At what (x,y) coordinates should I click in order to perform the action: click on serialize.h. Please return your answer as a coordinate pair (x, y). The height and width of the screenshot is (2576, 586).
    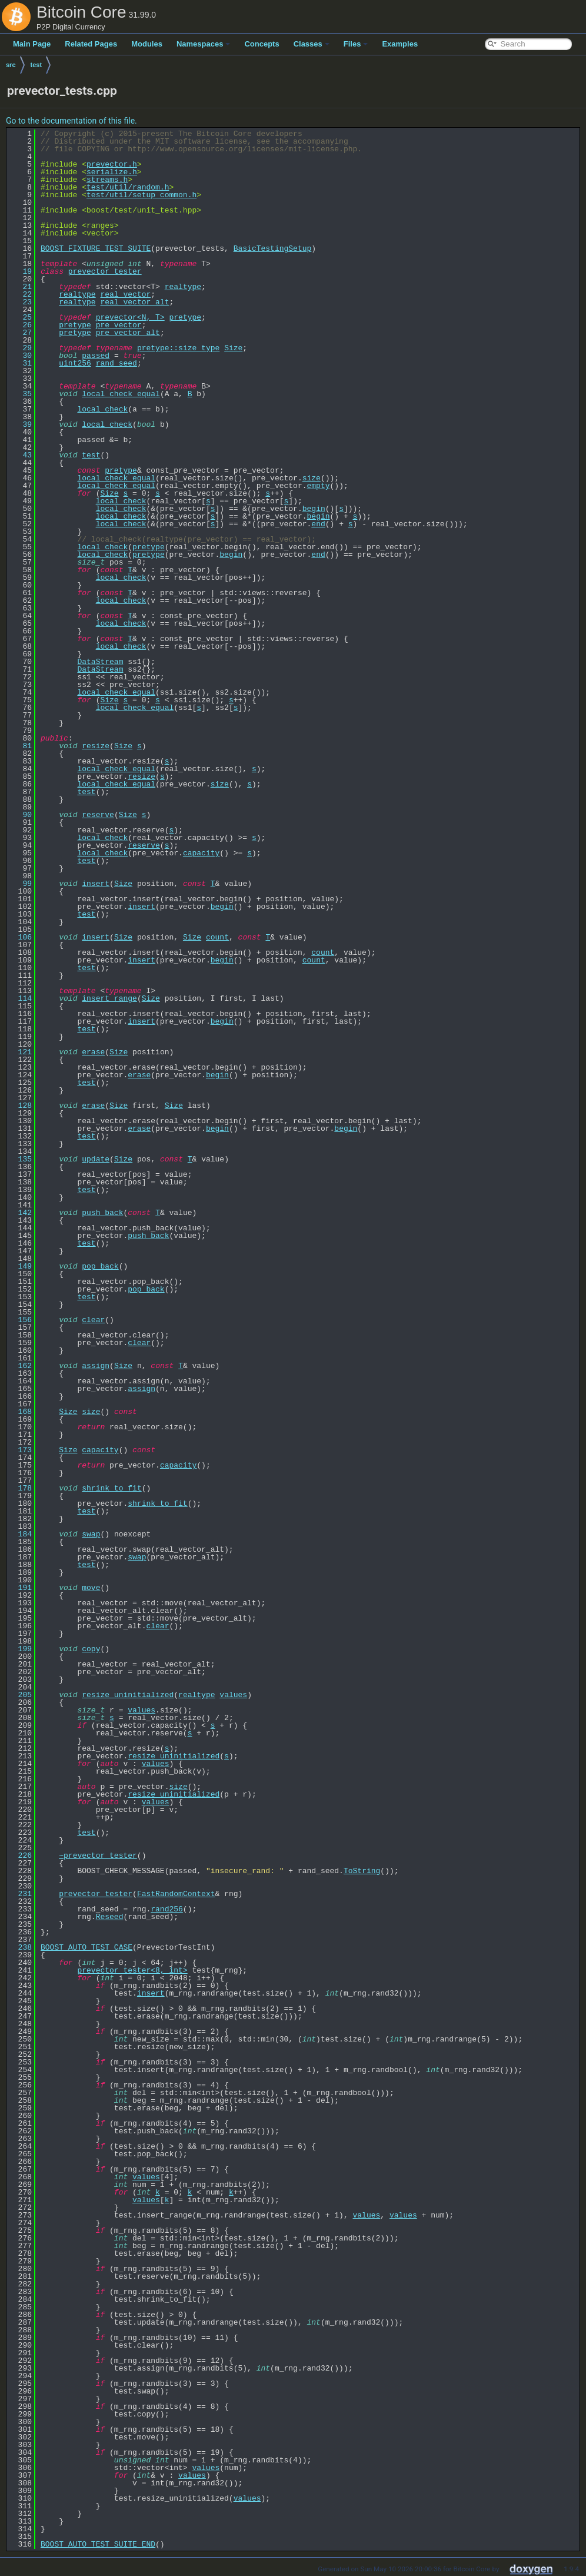
    Looking at the image, I should click on (111, 172).